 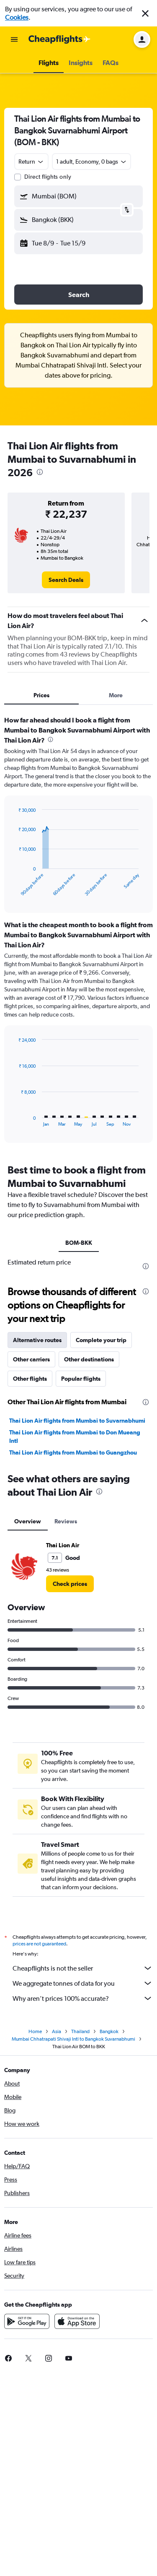 I want to click on Thai Lion Air flights from Mumbai to Guangzhou, so click(x=73, y=1653).